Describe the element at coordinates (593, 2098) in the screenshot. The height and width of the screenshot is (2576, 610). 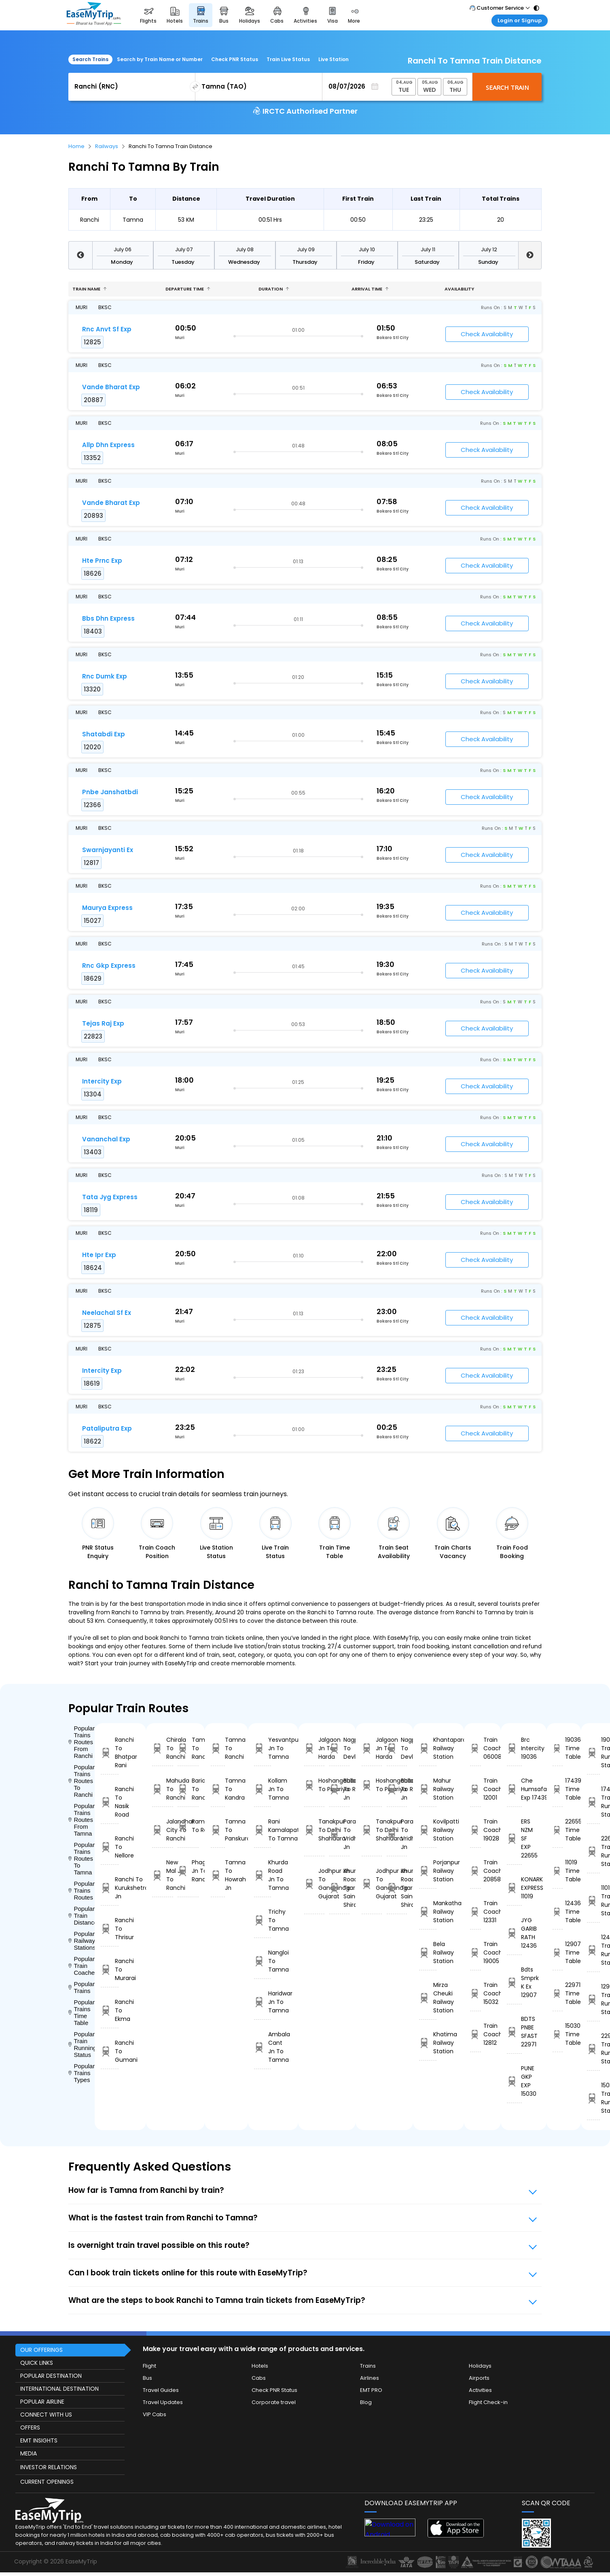
I see `15030 Train Running Status` at that location.